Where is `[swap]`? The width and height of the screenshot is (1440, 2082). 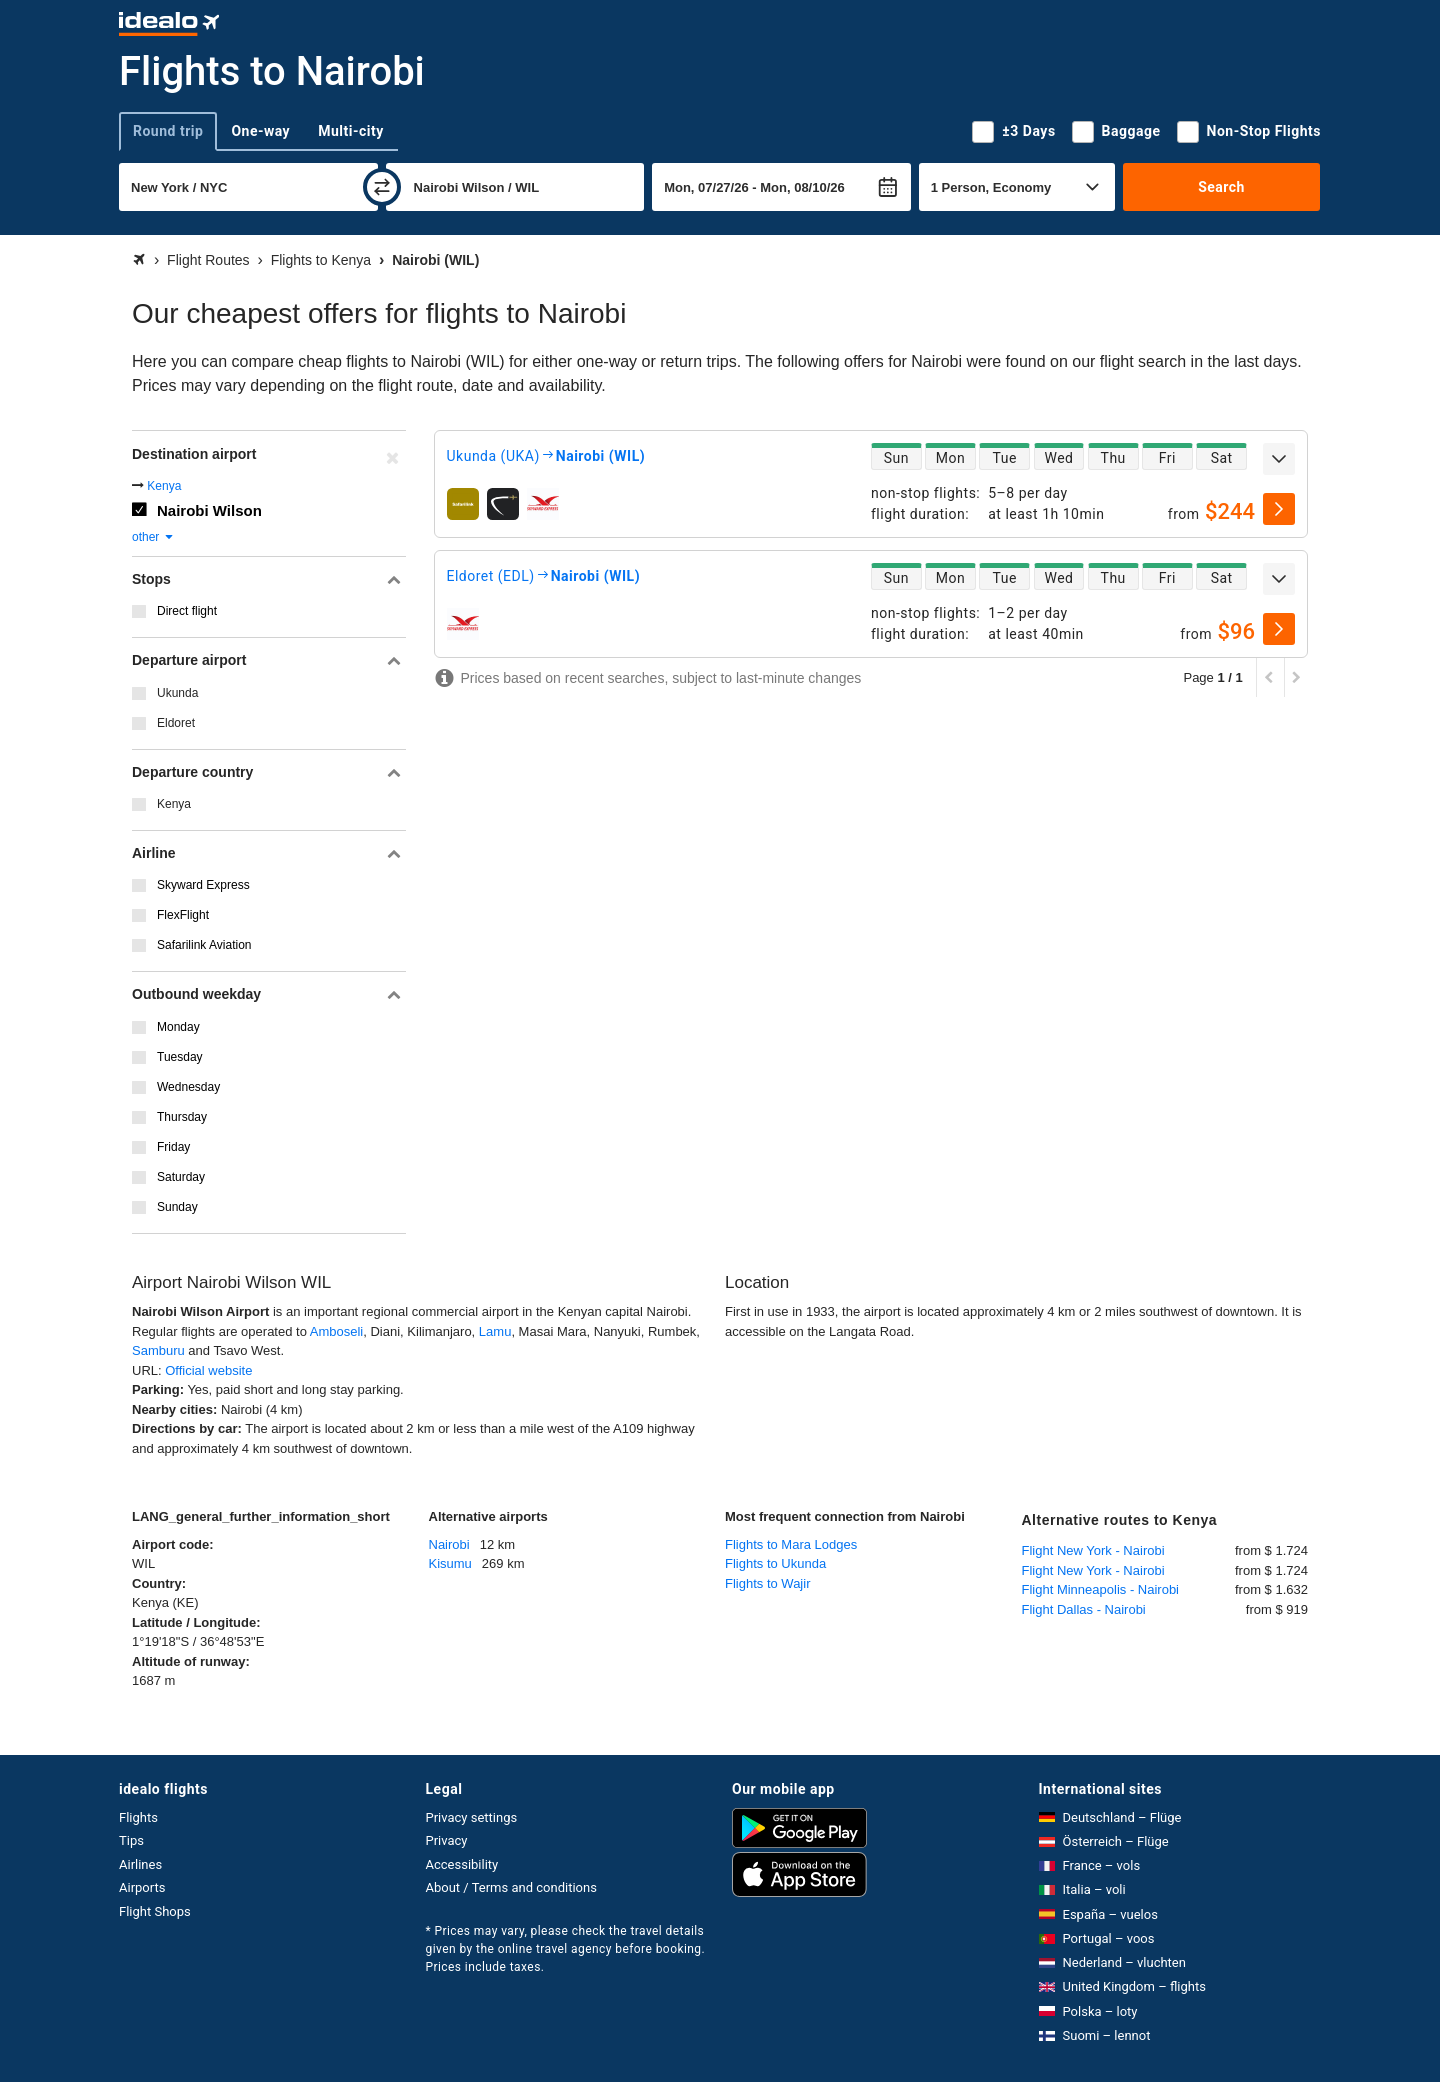 [swap] is located at coordinates (382, 187).